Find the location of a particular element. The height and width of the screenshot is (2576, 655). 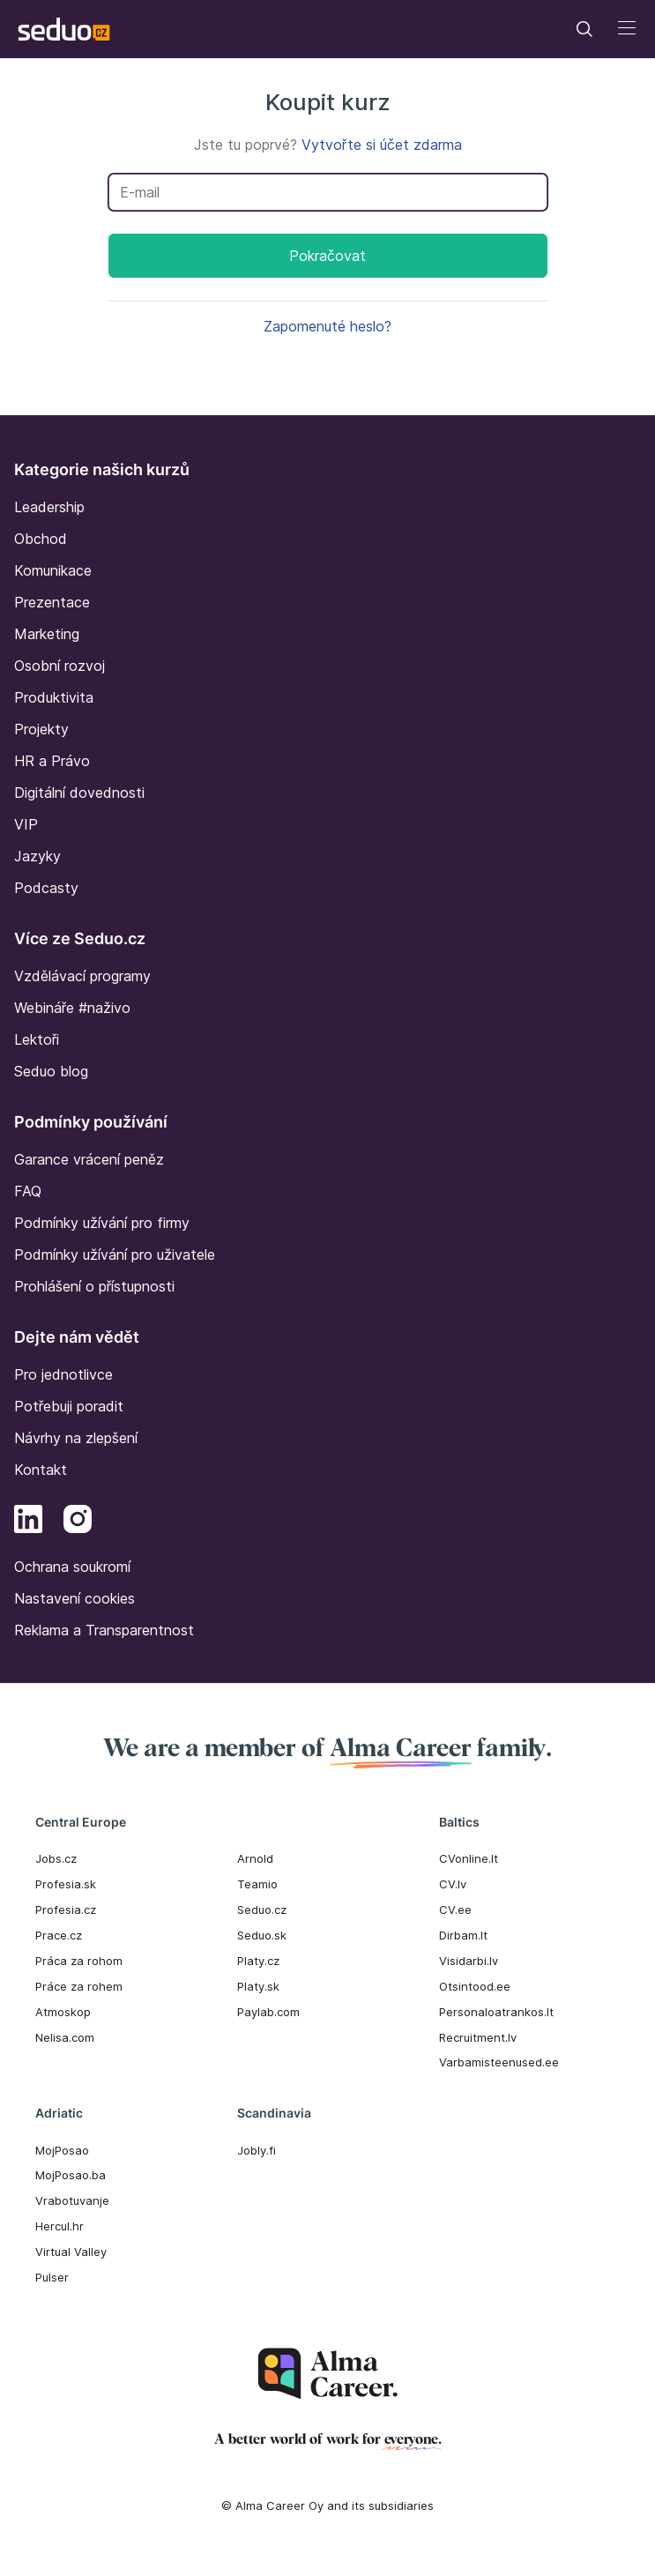

Pro jednotlivce is located at coordinates (63, 1374).